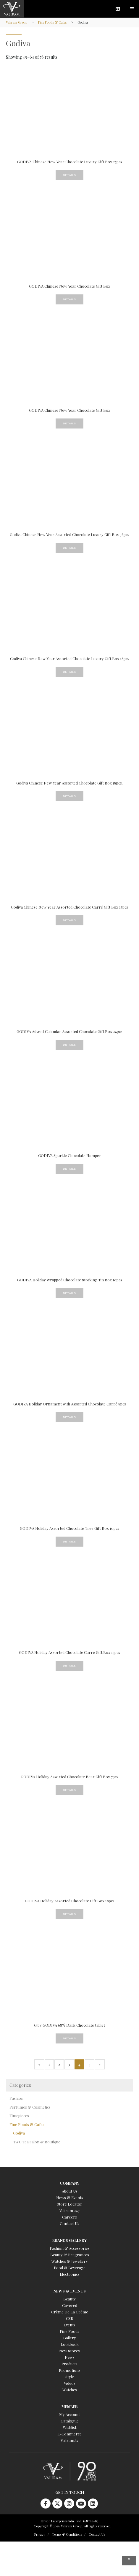 The height and width of the screenshot is (2576, 139). I want to click on Store Locator, so click(69, 2203).